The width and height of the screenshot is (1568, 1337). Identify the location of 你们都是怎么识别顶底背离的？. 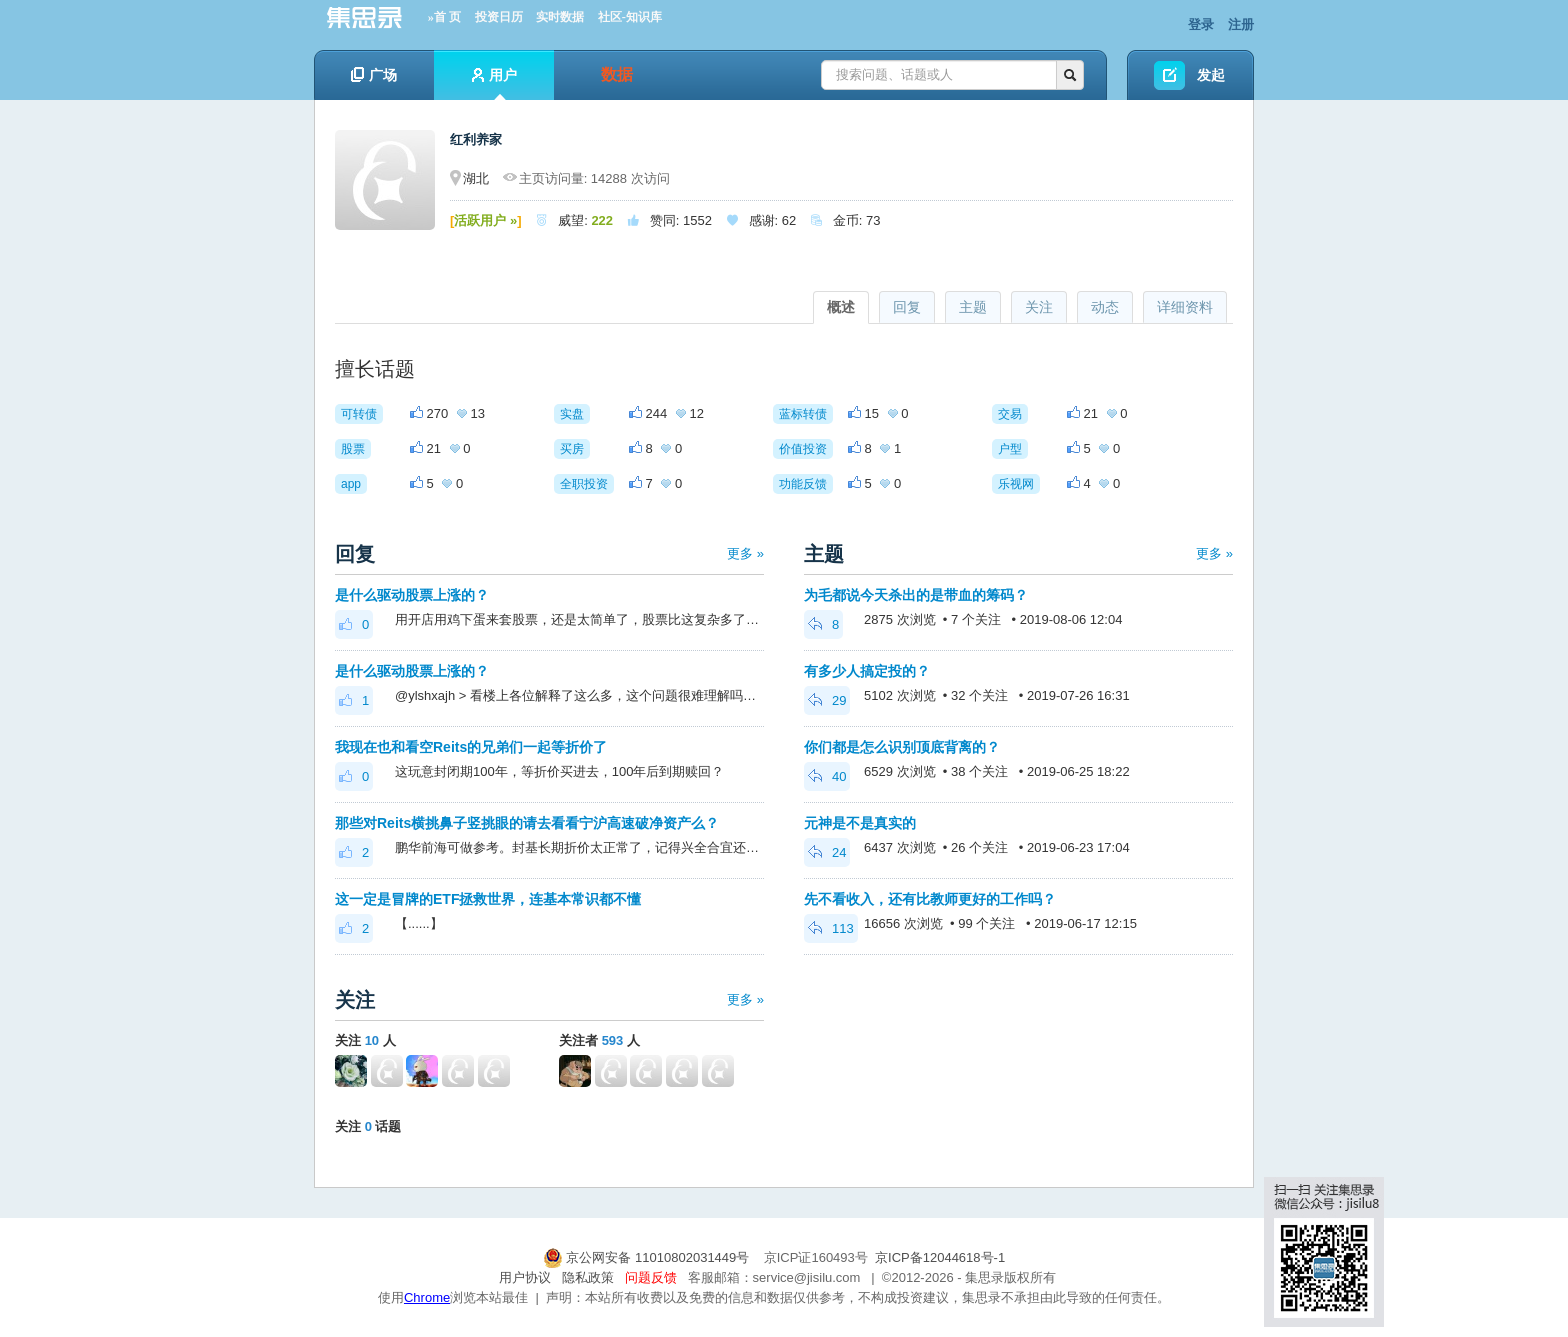
(902, 747).